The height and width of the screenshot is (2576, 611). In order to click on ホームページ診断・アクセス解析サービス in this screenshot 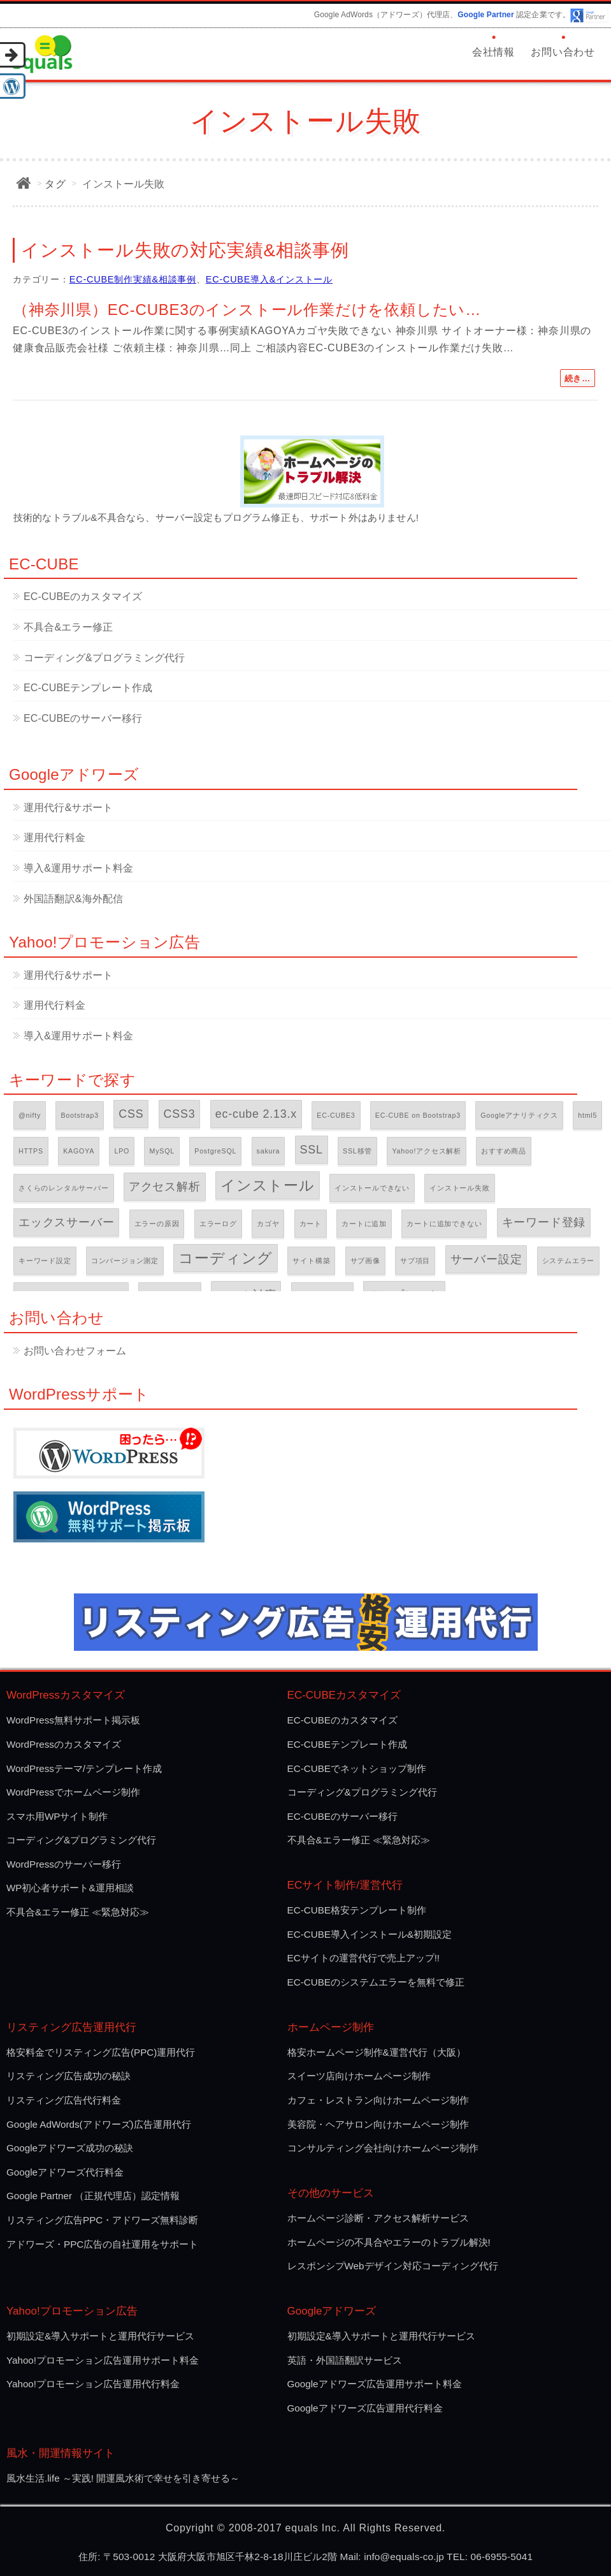, I will do `click(378, 2218)`.